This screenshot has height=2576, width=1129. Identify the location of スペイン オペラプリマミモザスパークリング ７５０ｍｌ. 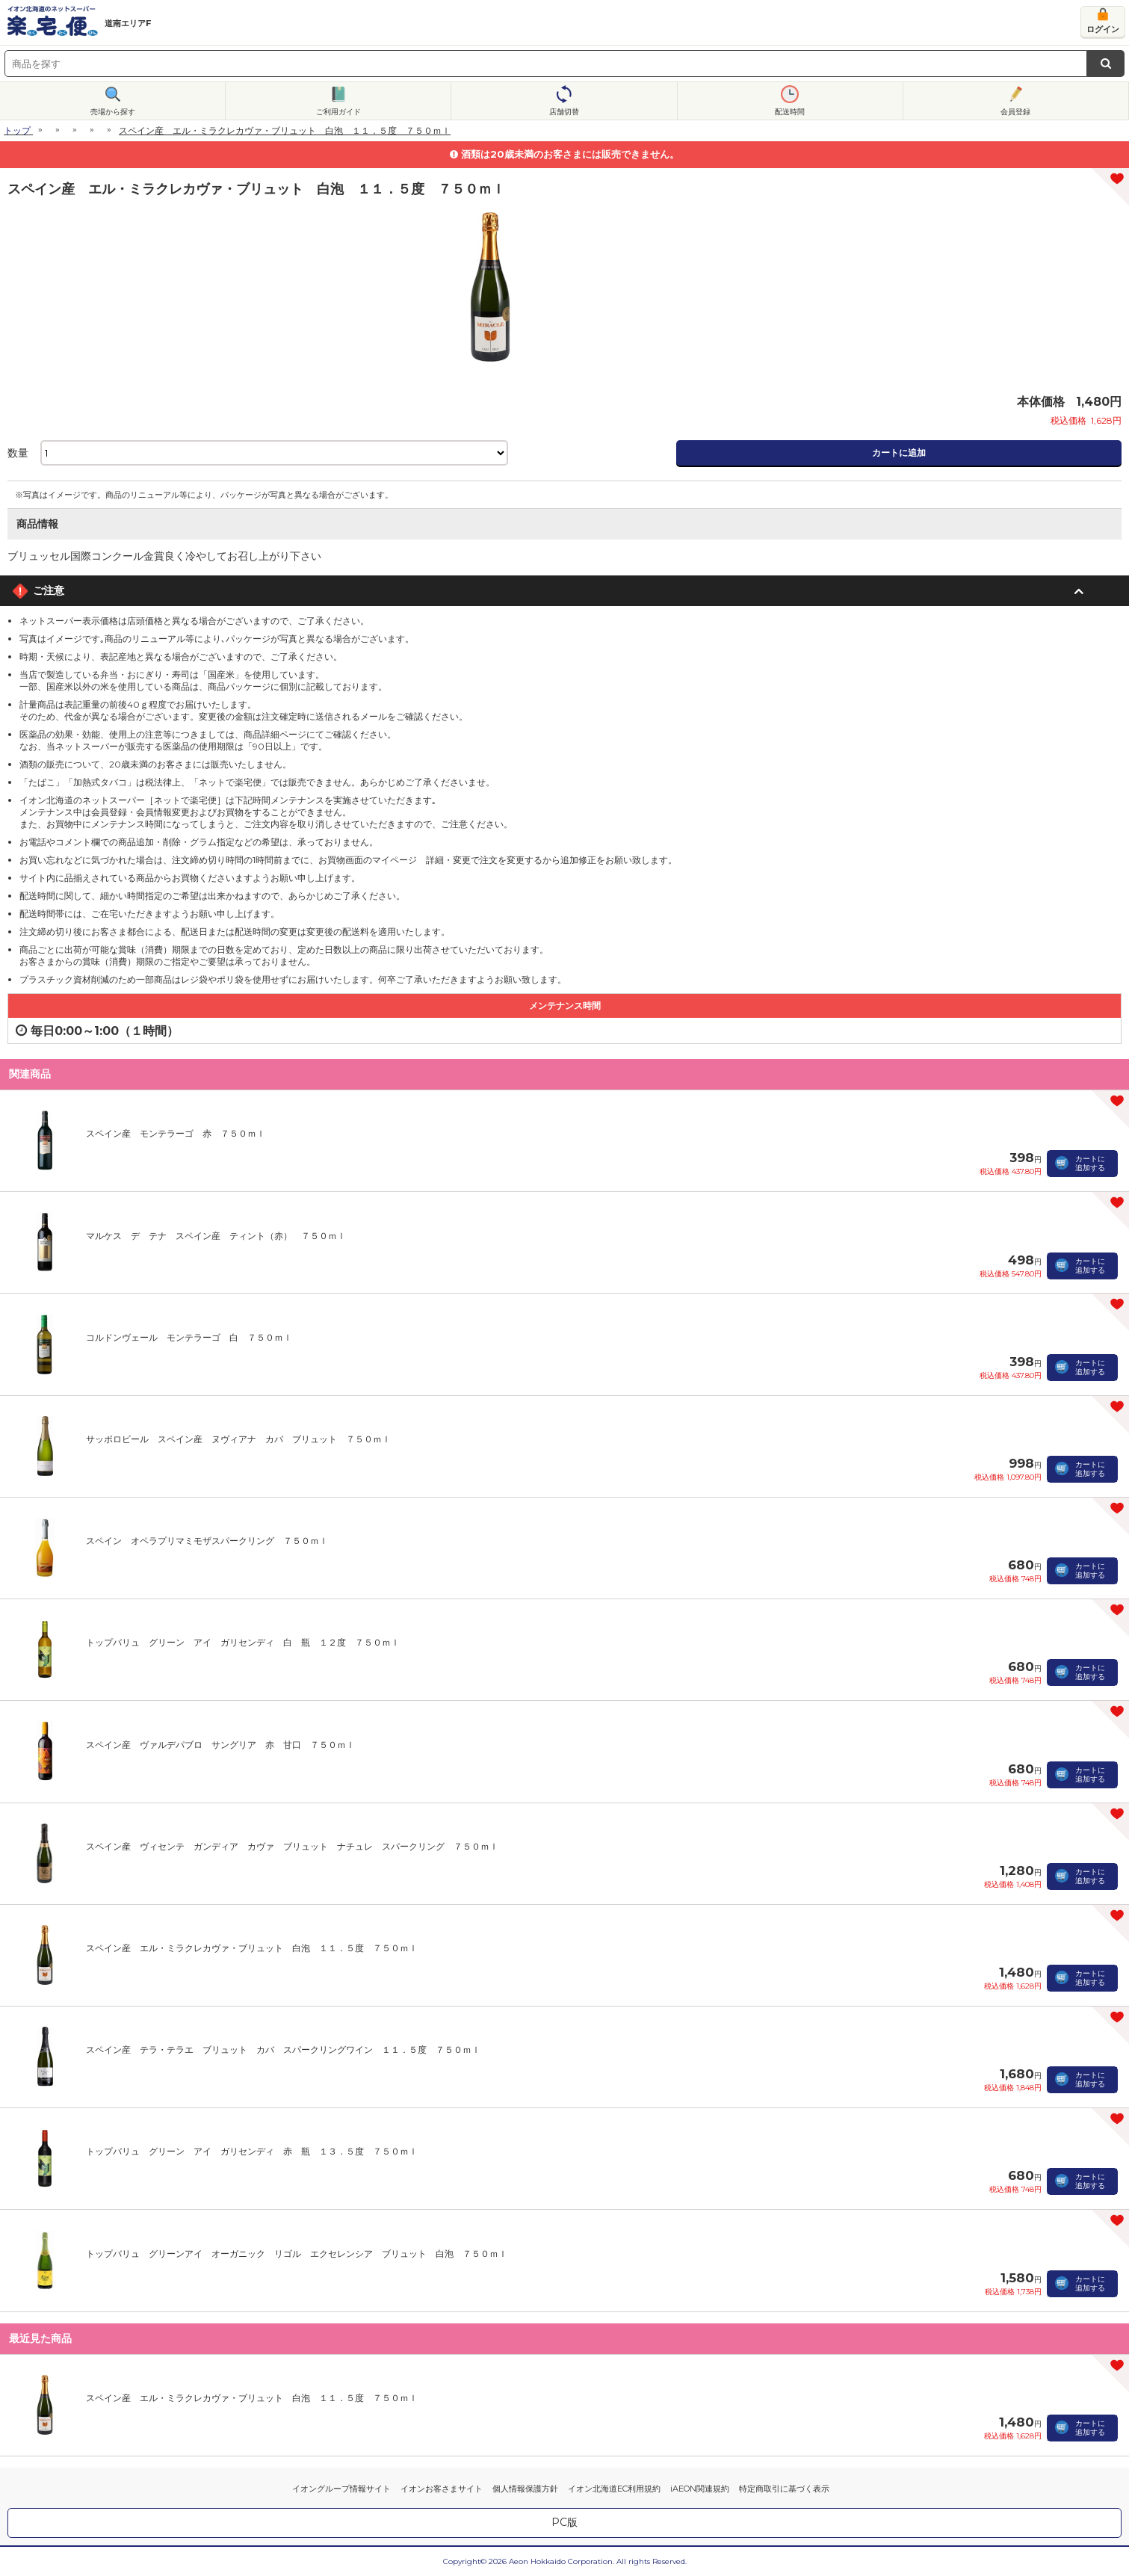
(207, 1540).